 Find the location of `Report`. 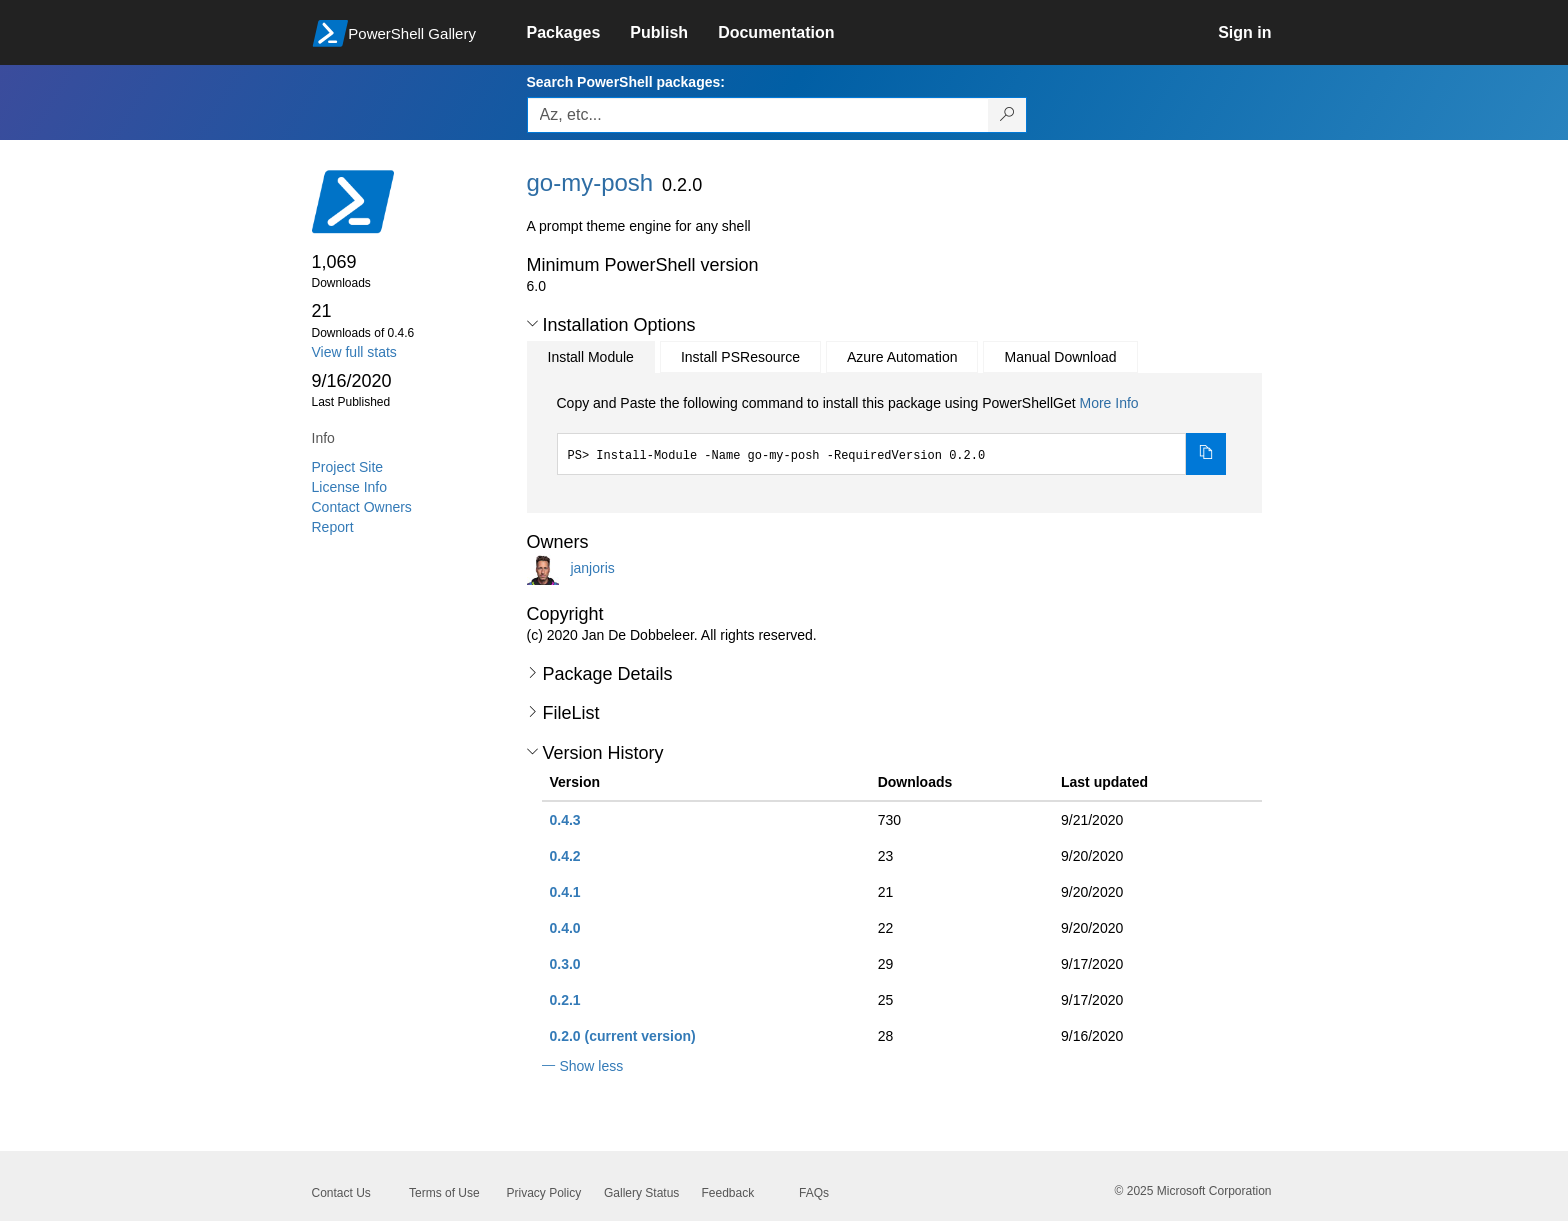

Report is located at coordinates (333, 527).